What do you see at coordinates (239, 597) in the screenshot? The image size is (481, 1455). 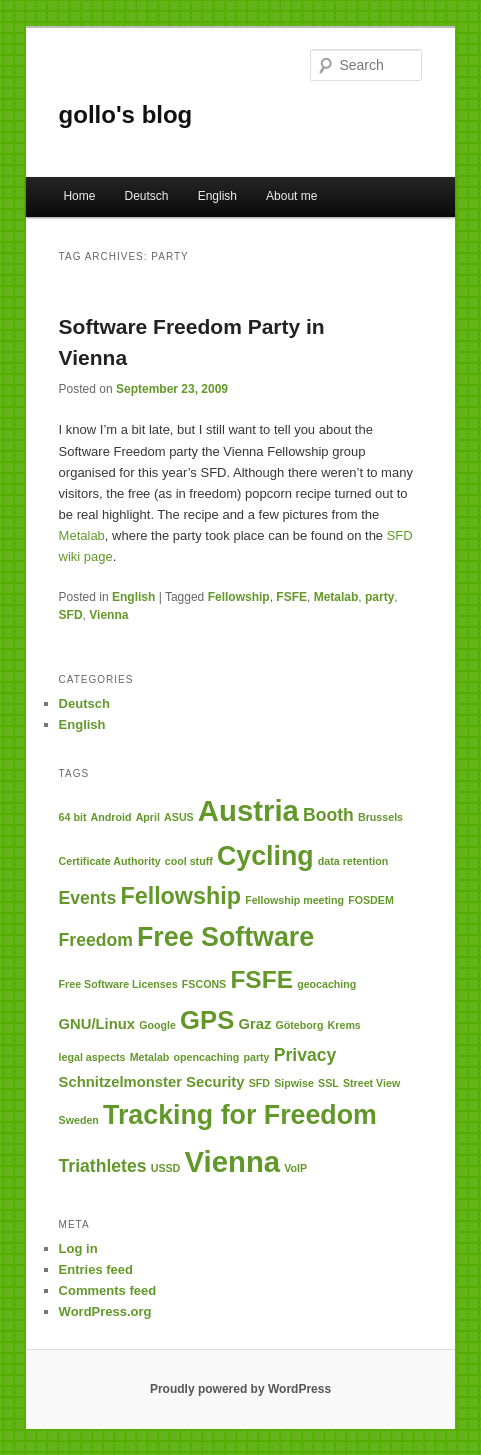 I see `Fellowship` at bounding box center [239, 597].